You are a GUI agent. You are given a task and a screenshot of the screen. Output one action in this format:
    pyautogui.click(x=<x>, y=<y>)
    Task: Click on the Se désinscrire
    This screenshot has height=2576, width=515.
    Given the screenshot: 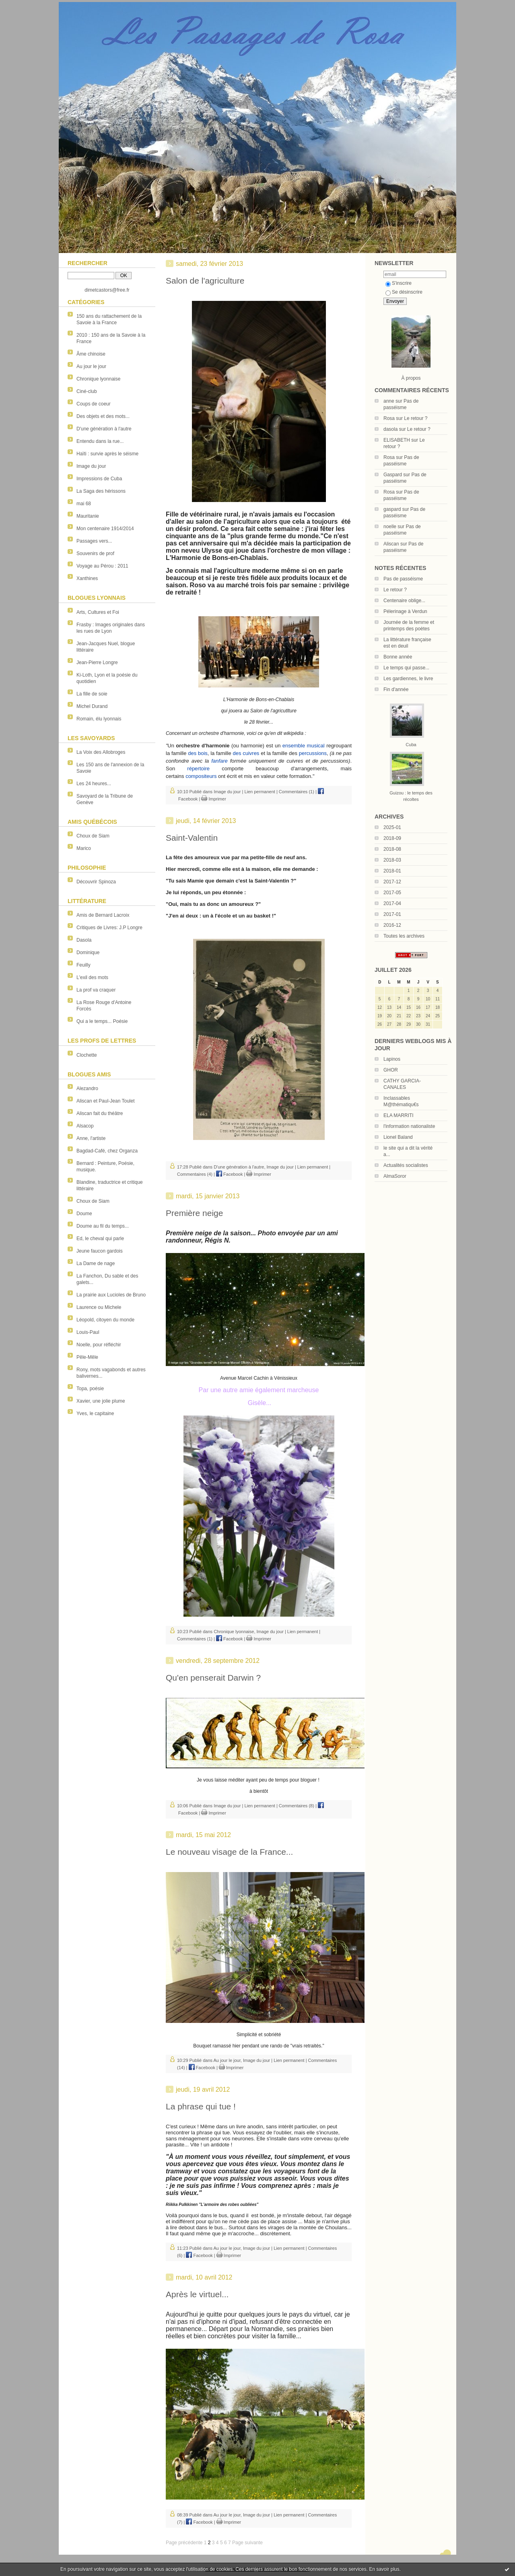 What is the action you would take?
    pyautogui.click(x=403, y=292)
    